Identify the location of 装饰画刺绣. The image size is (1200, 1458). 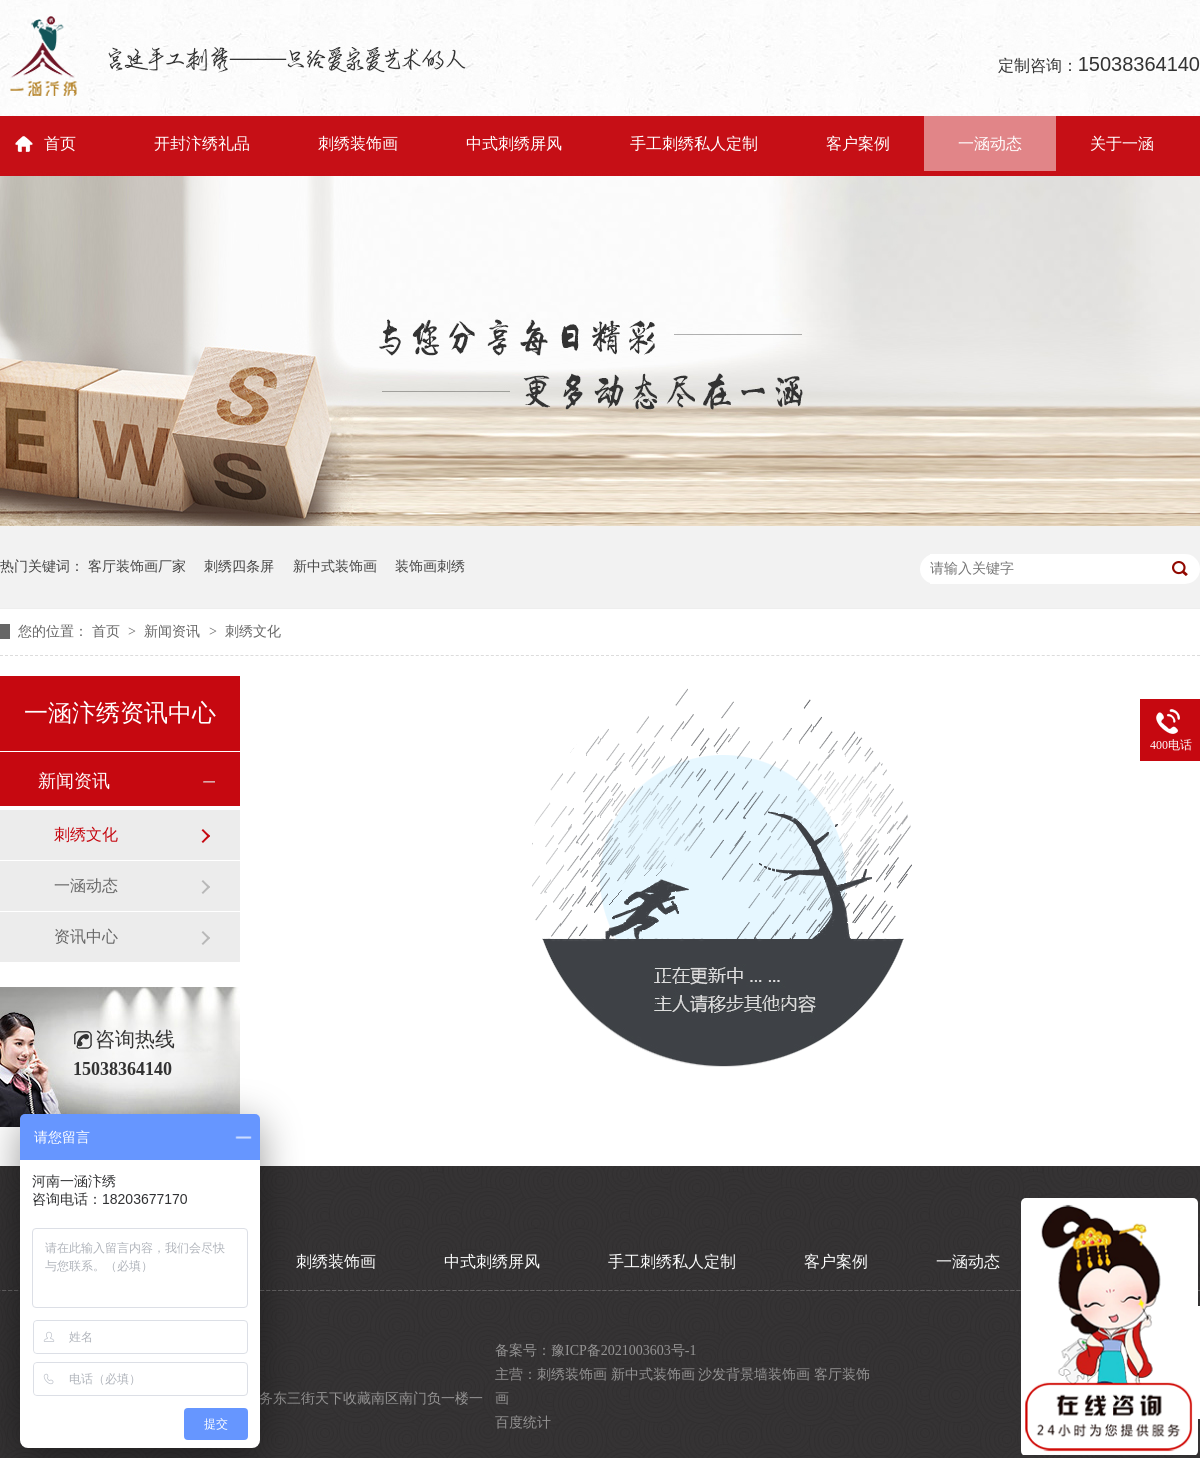
(430, 566).